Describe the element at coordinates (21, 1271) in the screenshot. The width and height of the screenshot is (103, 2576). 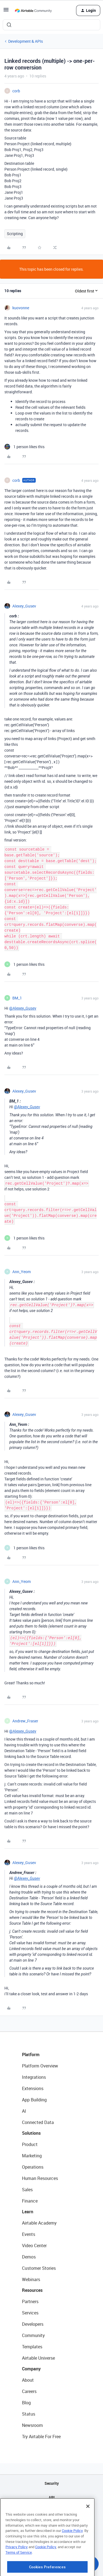
I see `Ann_Yeom` at that location.